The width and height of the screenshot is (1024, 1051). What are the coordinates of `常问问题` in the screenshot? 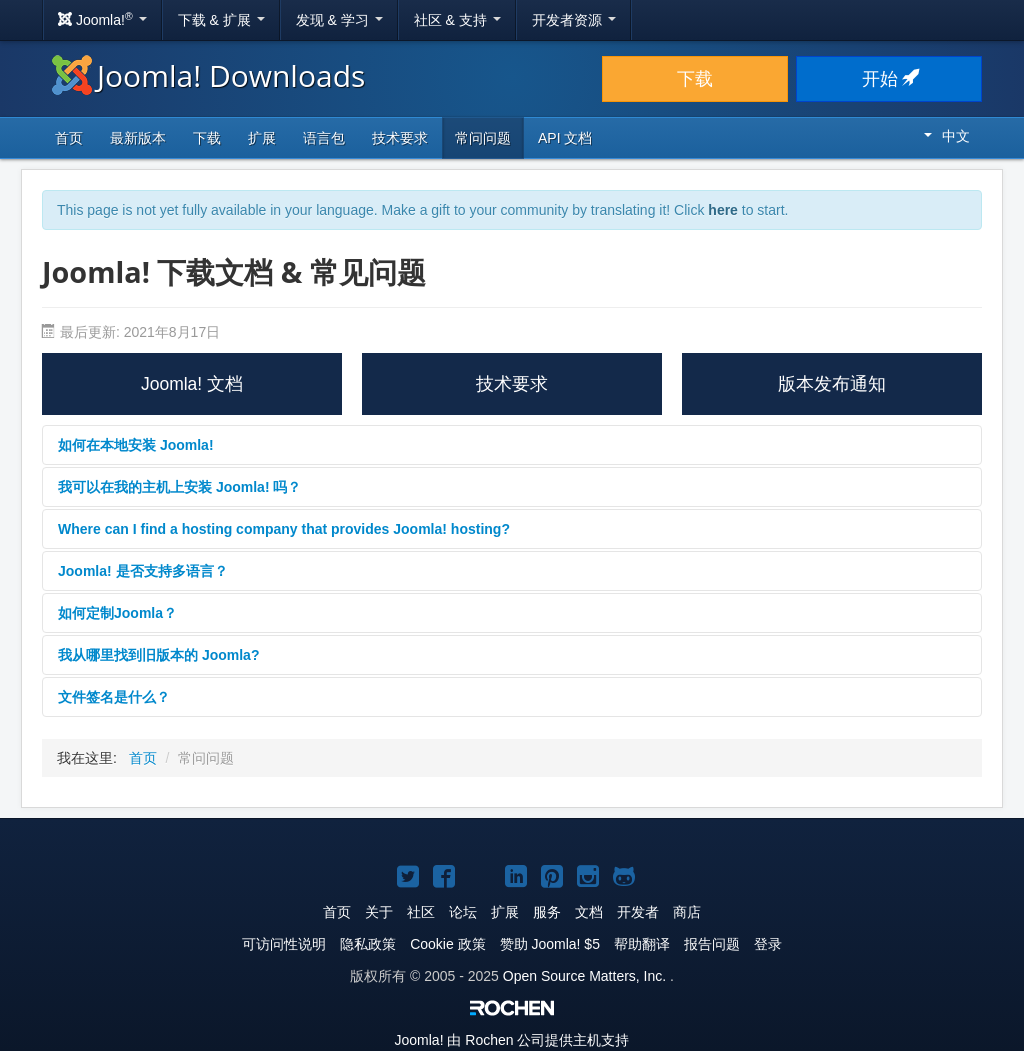 It's located at (483, 138).